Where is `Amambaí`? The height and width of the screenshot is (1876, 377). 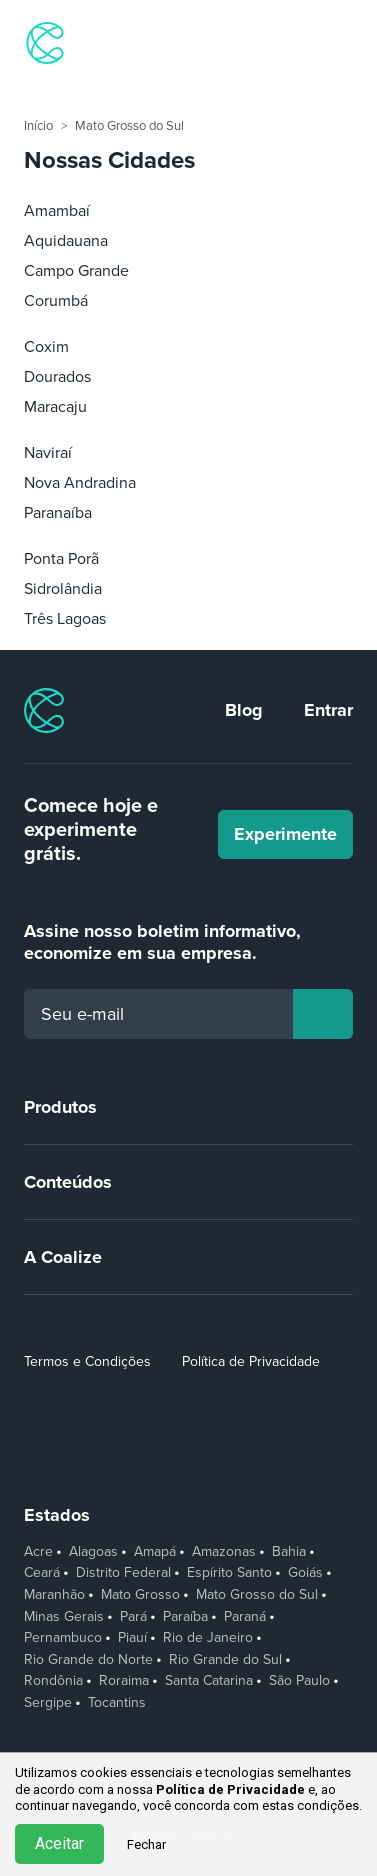 Amambaí is located at coordinates (57, 211).